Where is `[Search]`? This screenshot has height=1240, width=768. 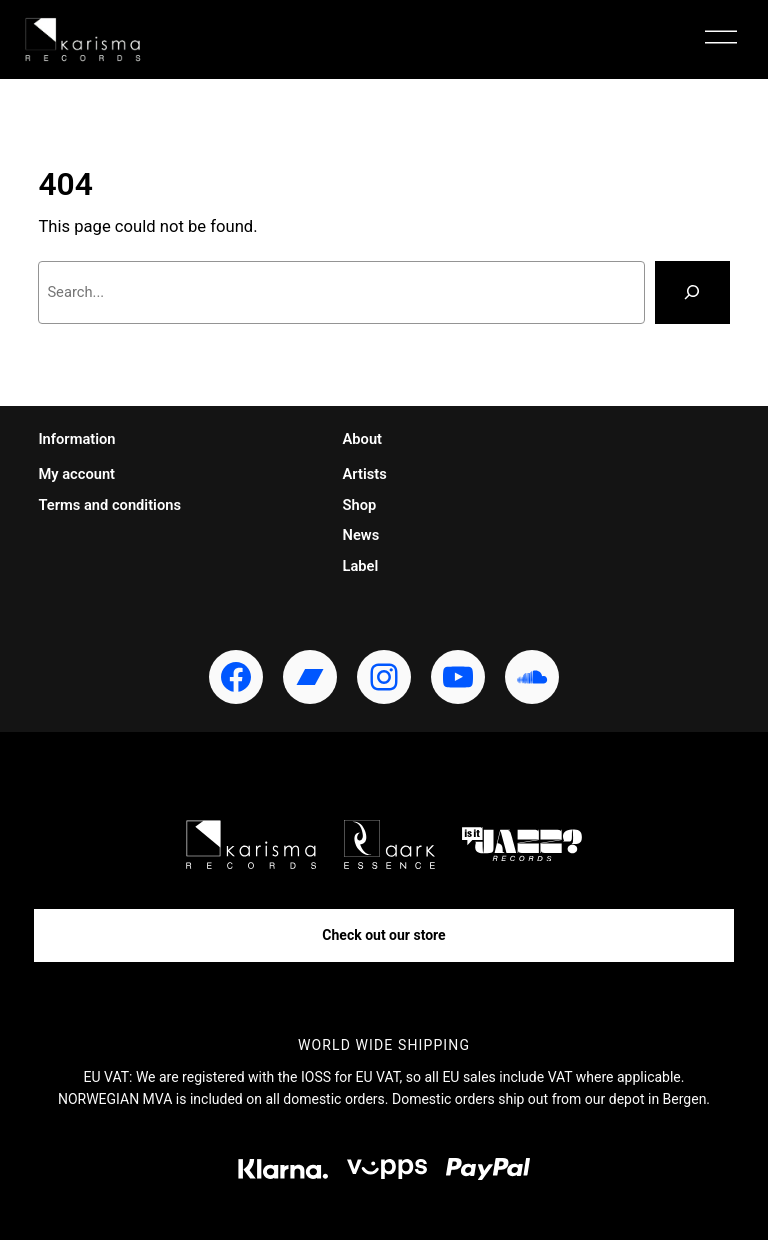 [Search] is located at coordinates (692, 292).